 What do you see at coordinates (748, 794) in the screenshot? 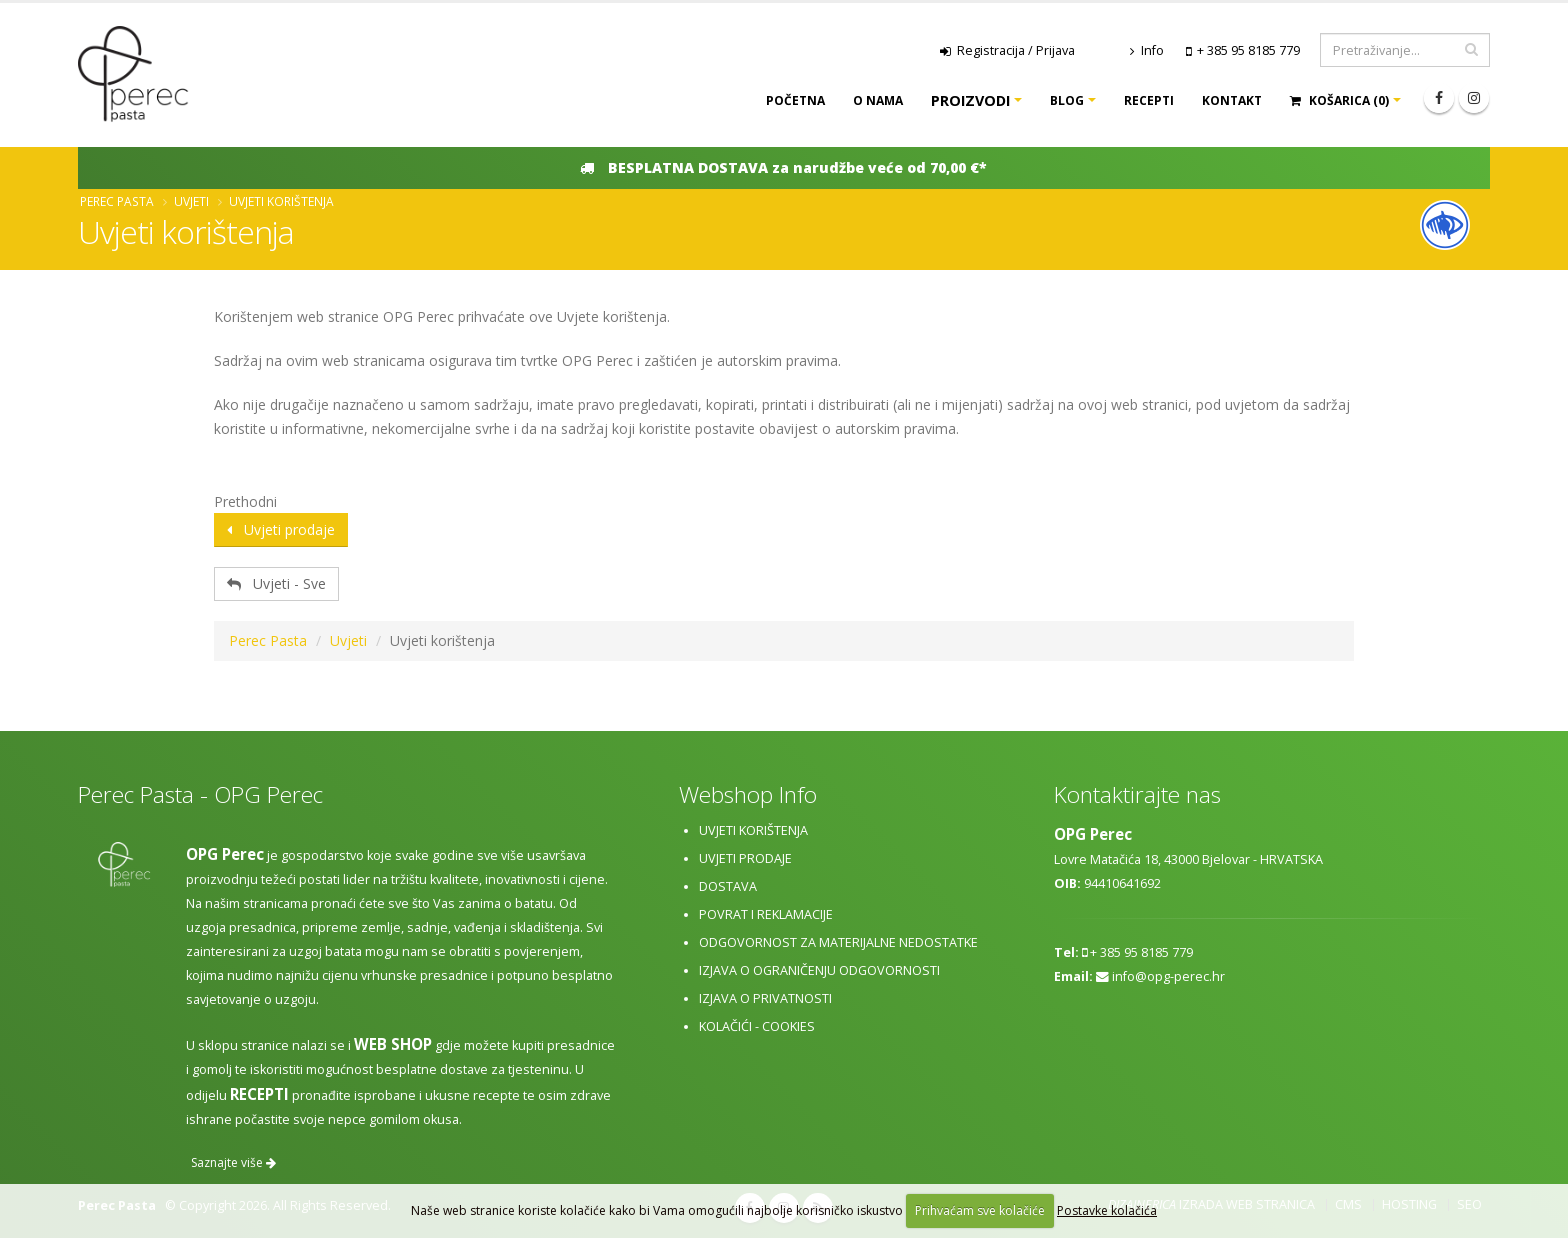
I see `Webshop Info` at bounding box center [748, 794].